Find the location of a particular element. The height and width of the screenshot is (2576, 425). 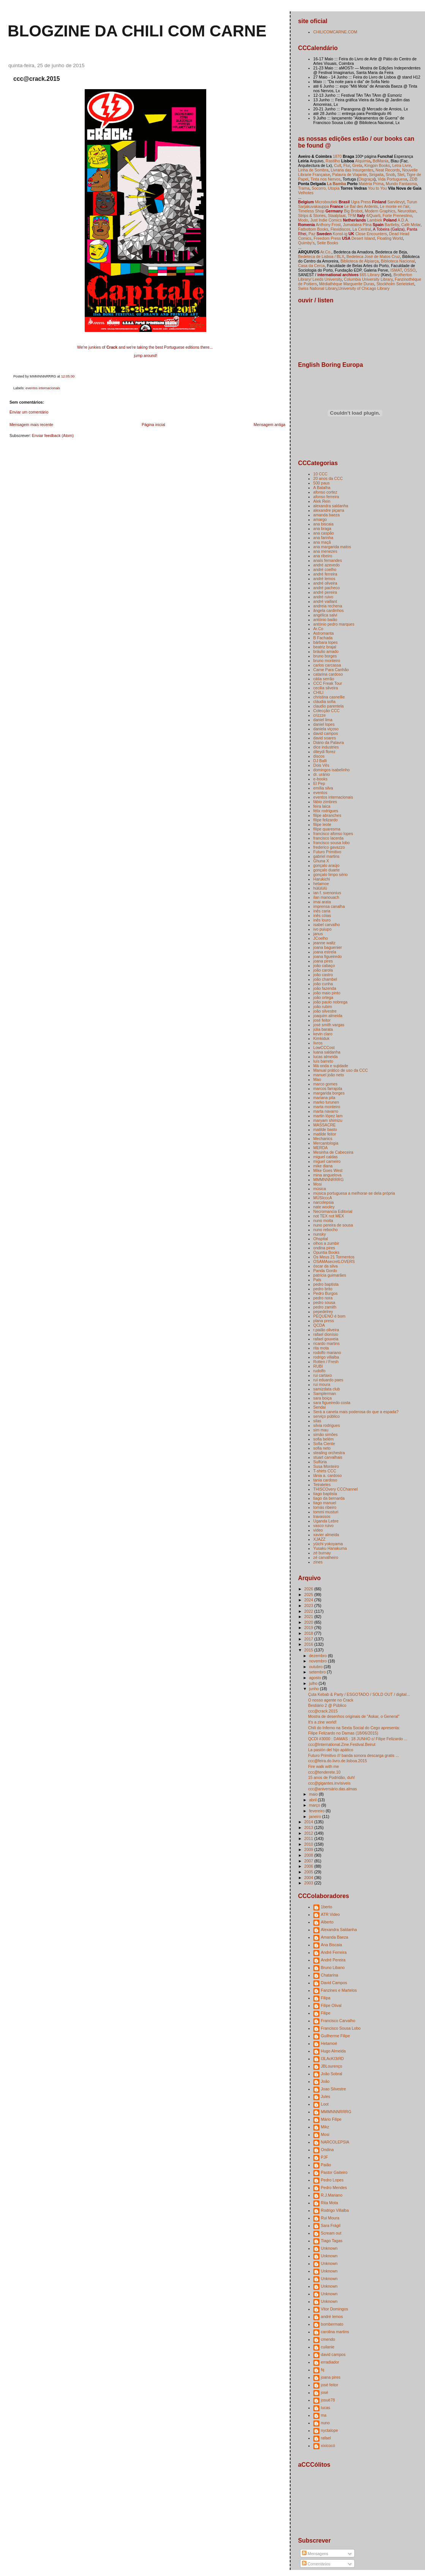

Stet is located at coordinates (400, 174).